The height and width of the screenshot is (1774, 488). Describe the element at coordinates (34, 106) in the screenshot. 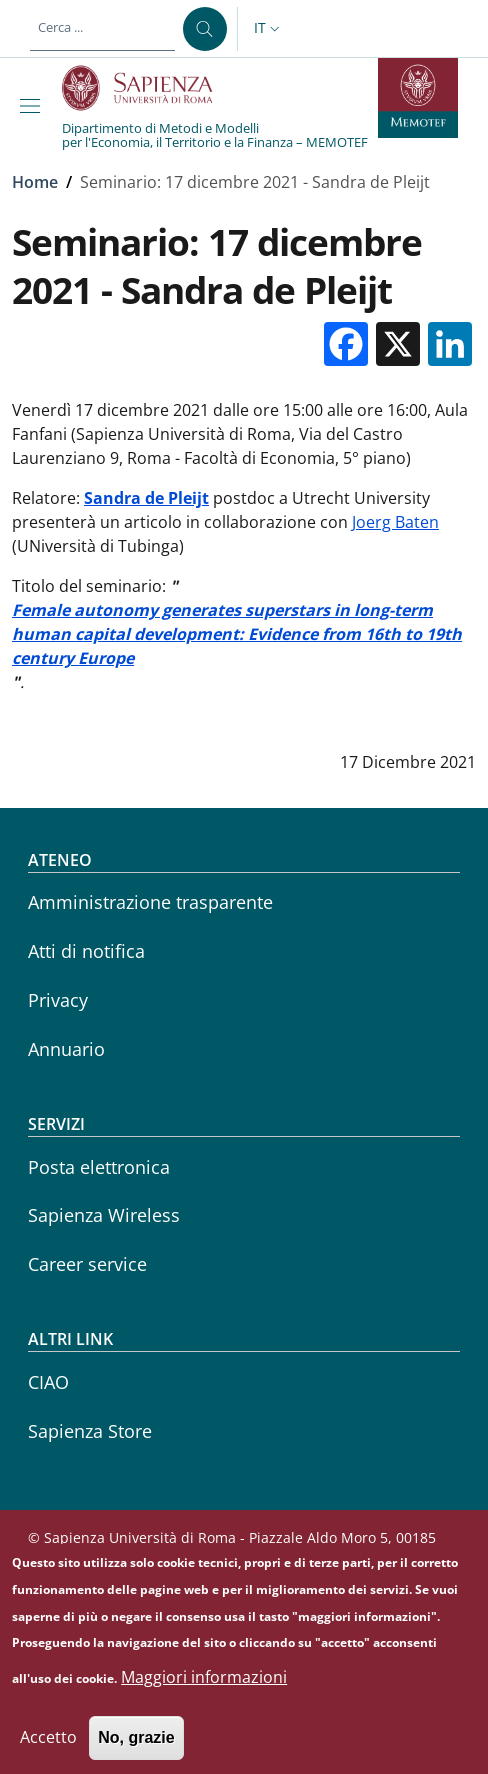

I see `[Show/hide navigation bar]` at that location.